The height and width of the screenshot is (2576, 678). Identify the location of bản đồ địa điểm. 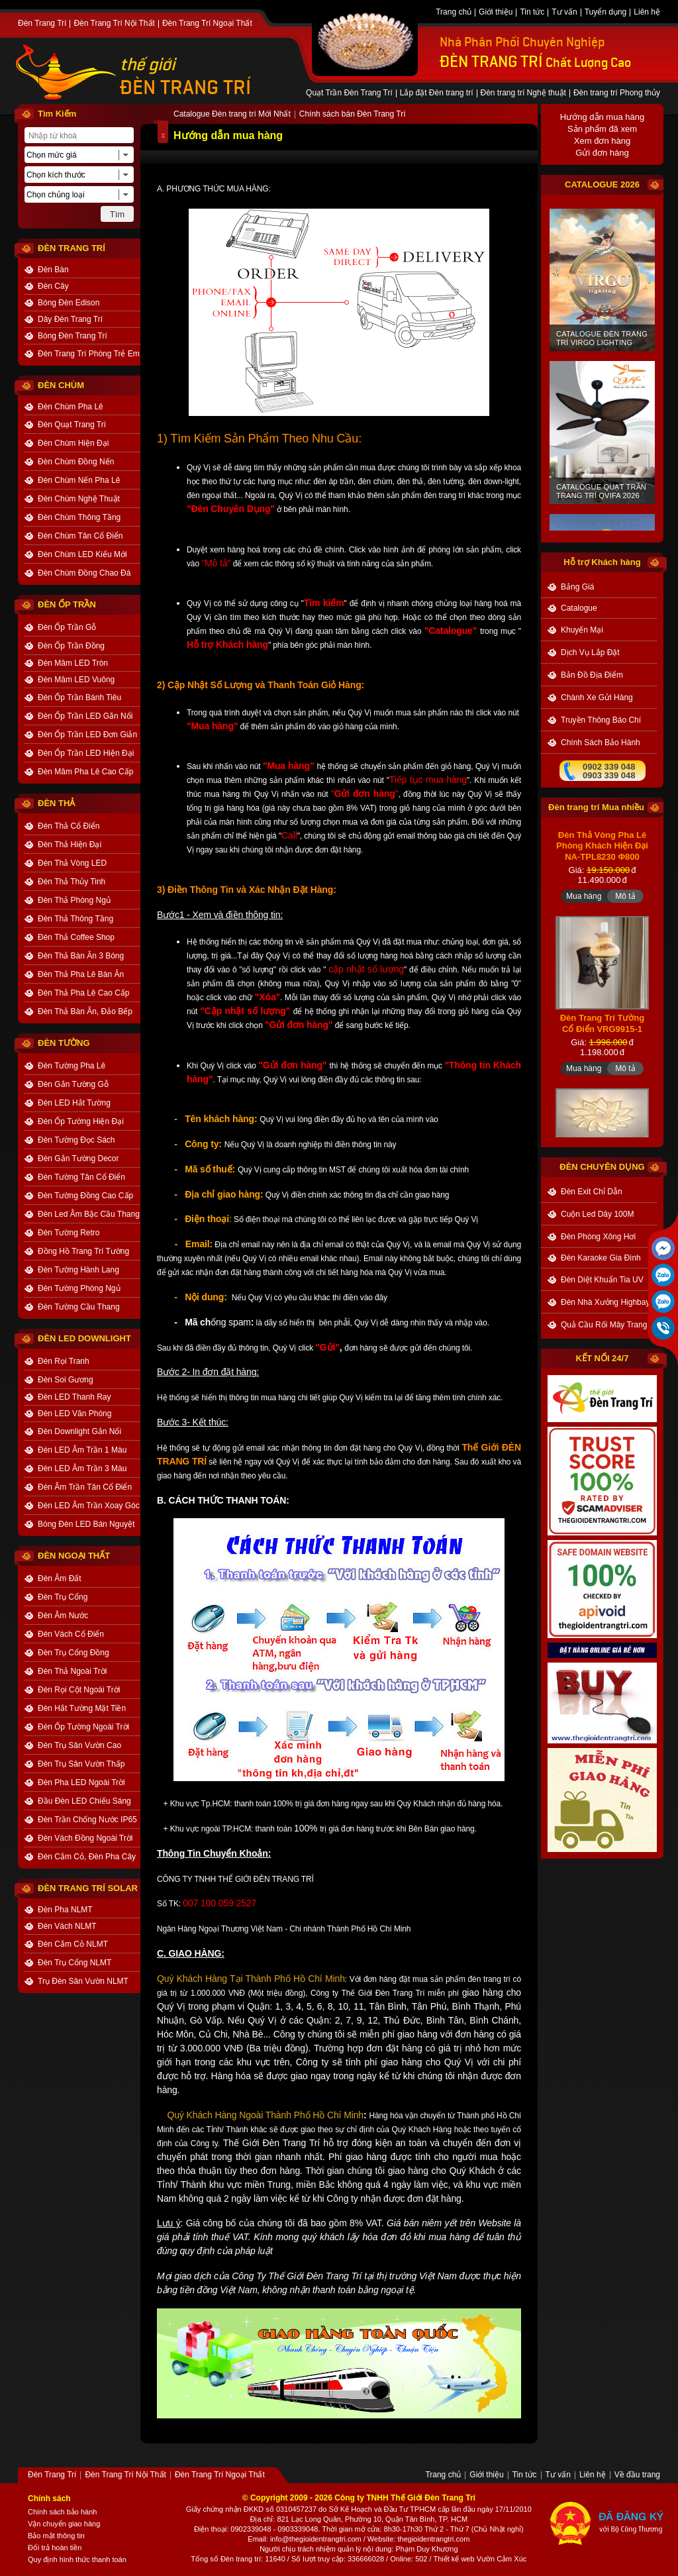
(592, 675).